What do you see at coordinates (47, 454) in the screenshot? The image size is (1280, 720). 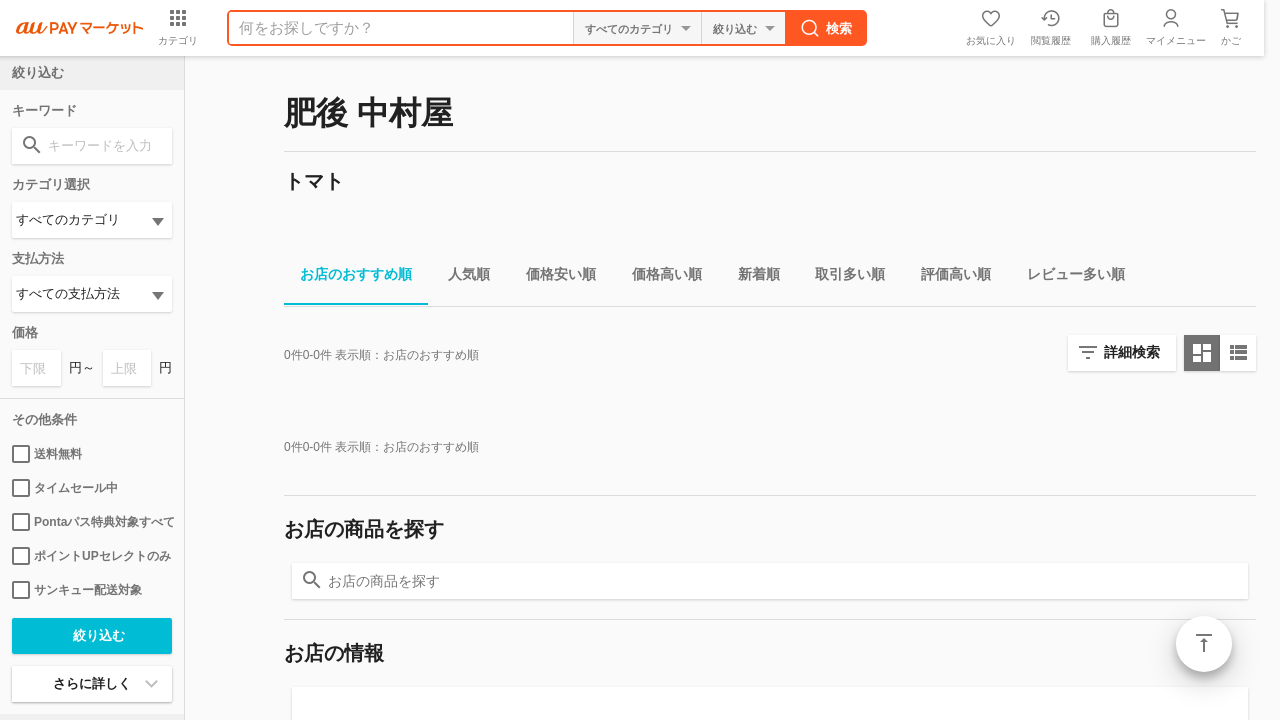 I see `送料無料` at bounding box center [47, 454].